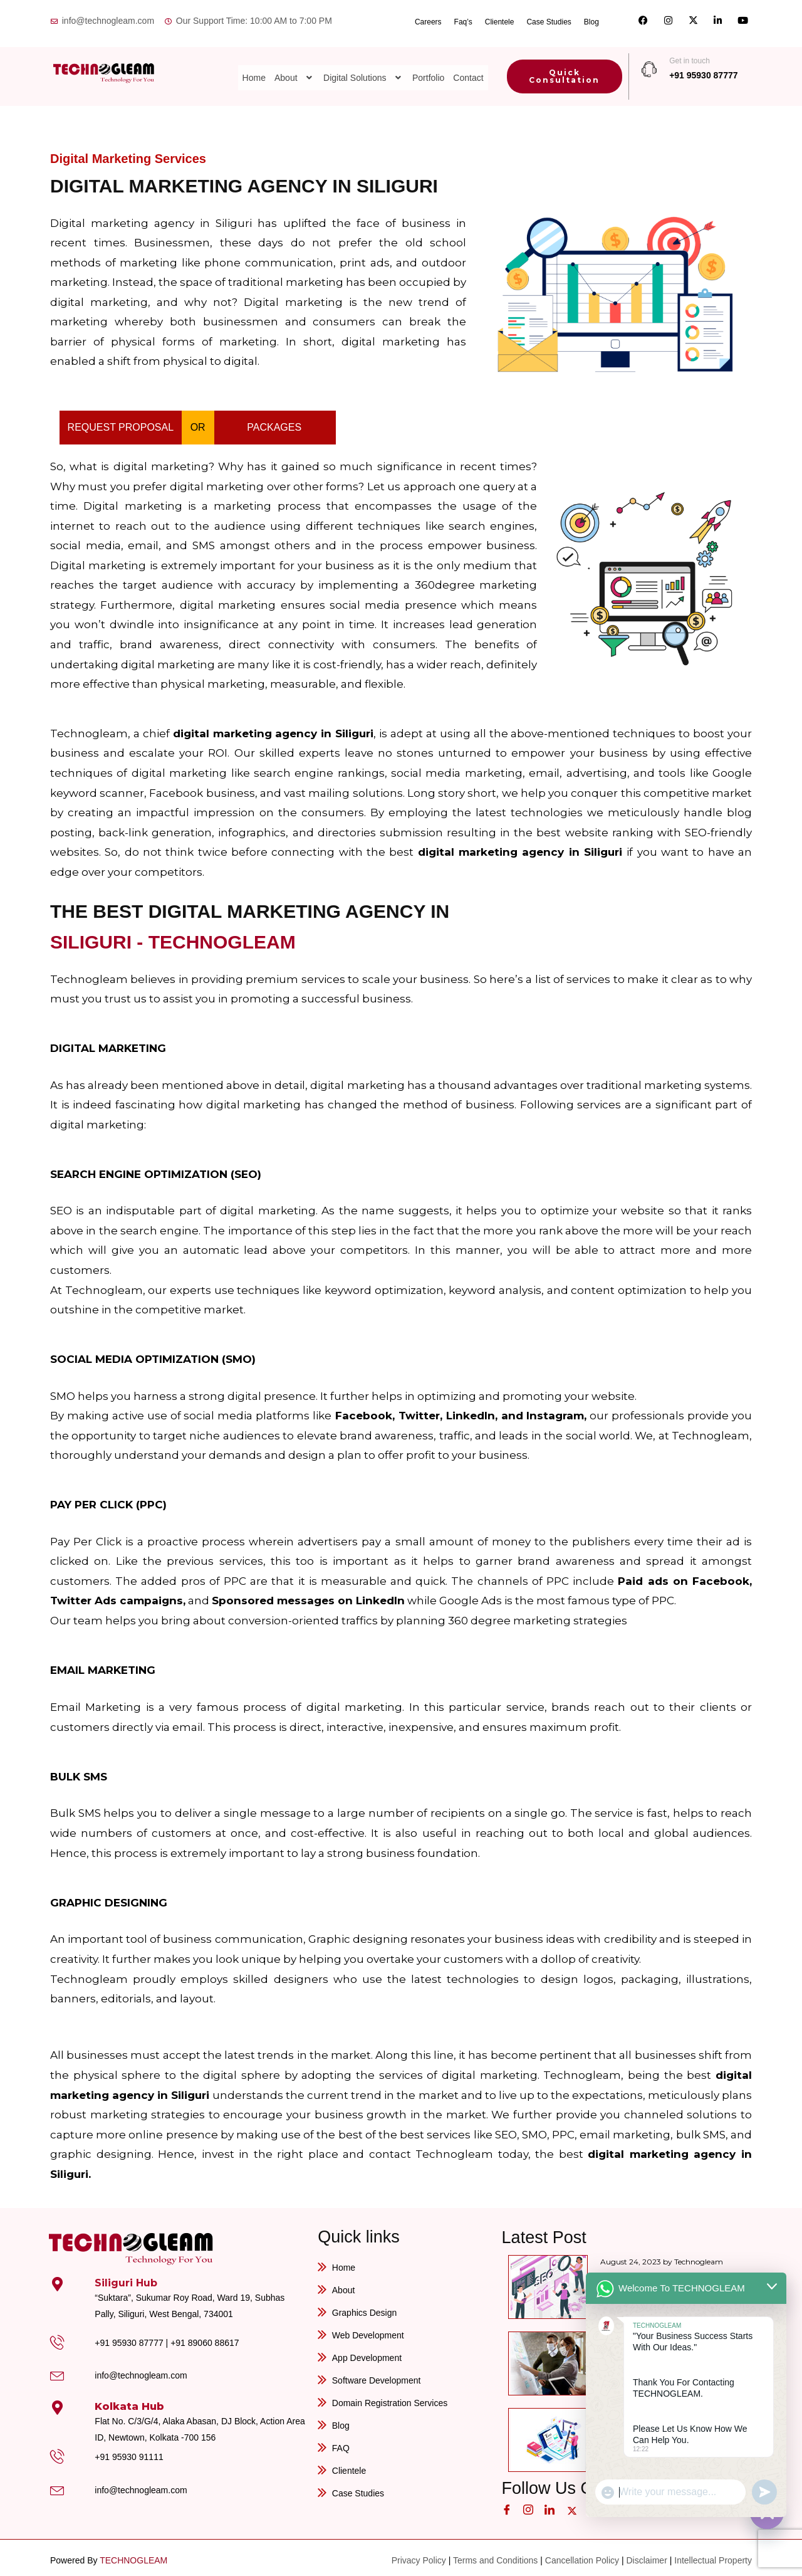 This screenshot has width=802, height=2576. What do you see at coordinates (548, 19) in the screenshot?
I see `Case Studies` at bounding box center [548, 19].